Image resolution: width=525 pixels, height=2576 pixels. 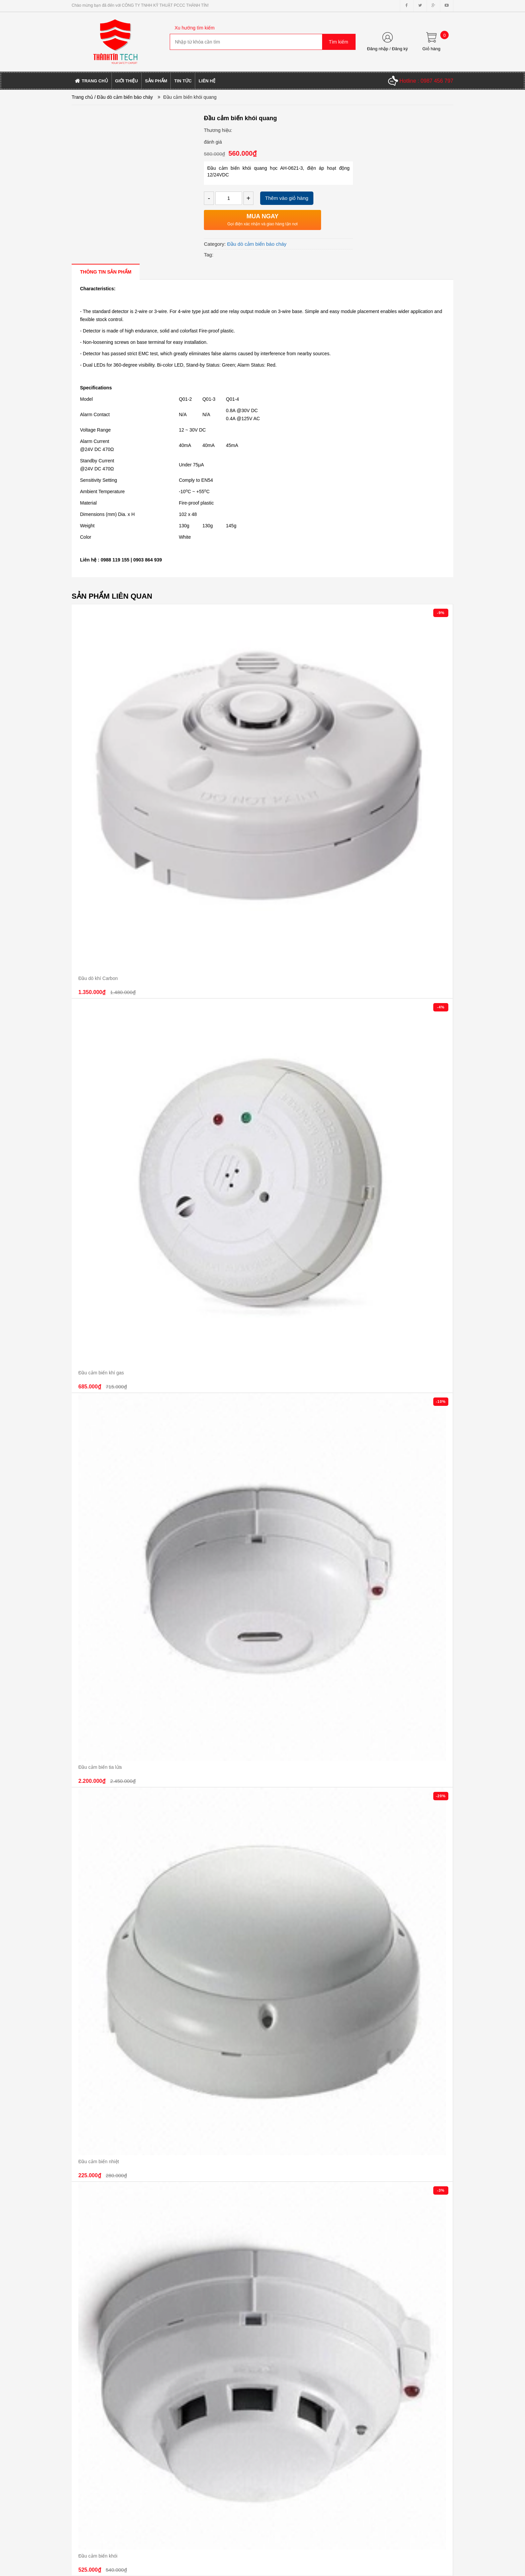 What do you see at coordinates (256, 244) in the screenshot?
I see `Đầu dò cảm biến báo cháy` at bounding box center [256, 244].